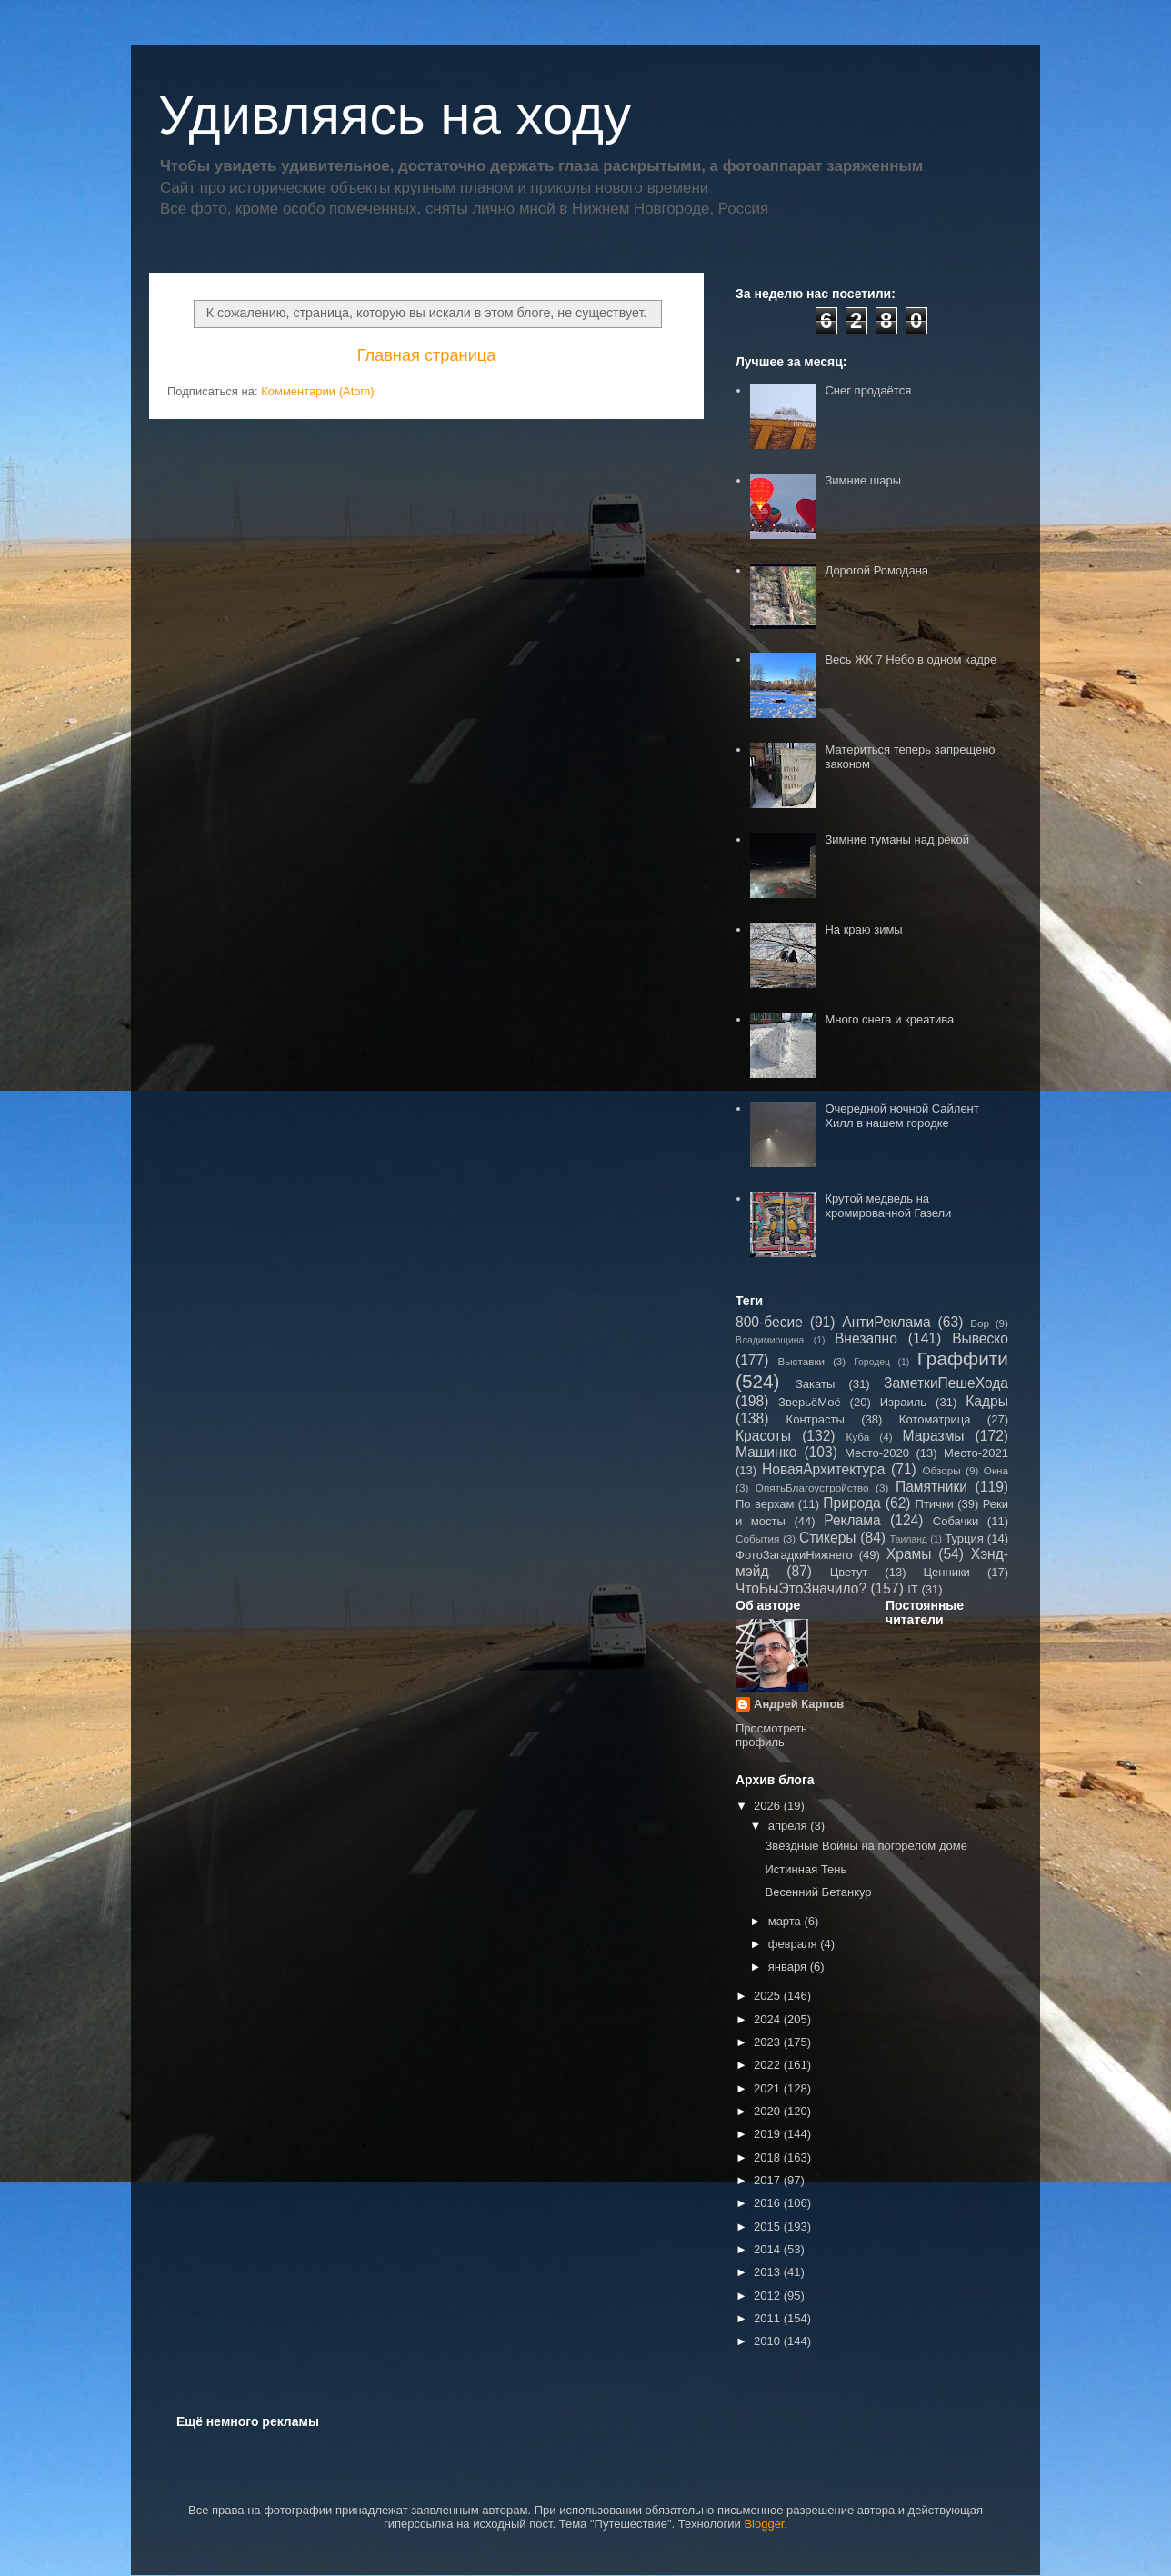  I want to click on января, so click(789, 1966).